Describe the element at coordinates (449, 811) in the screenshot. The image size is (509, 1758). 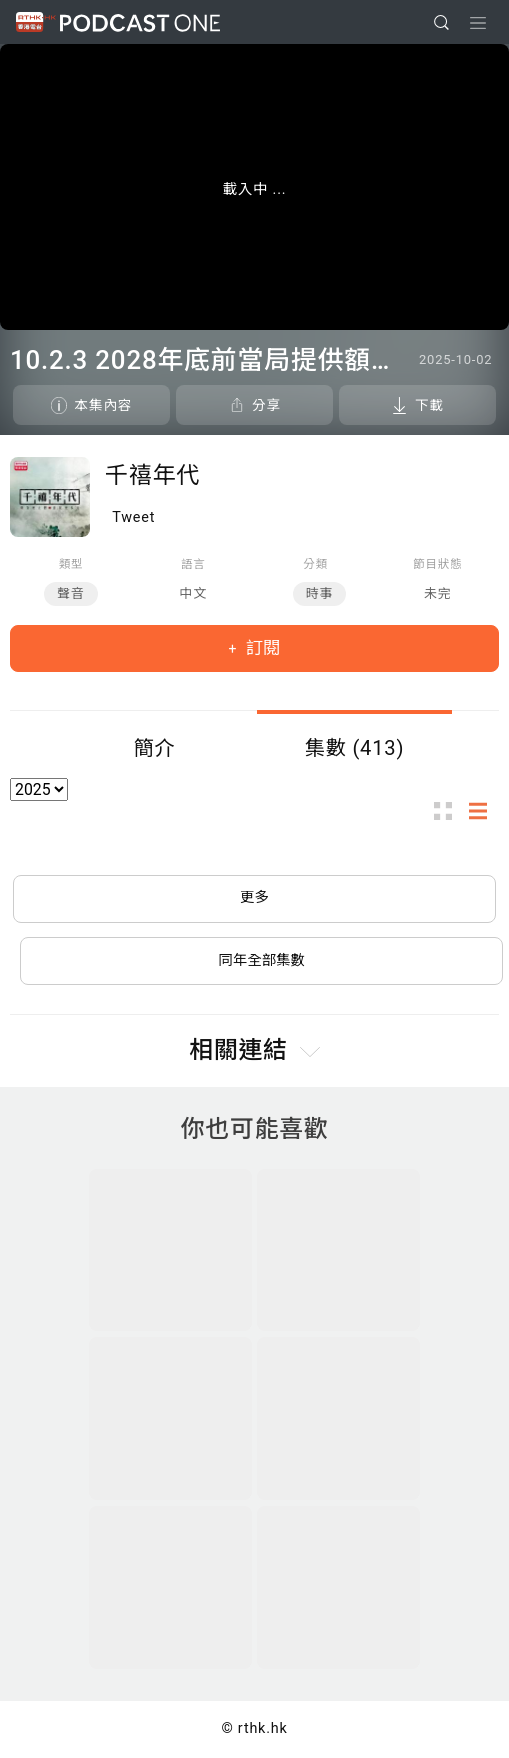
I see `圖示` at that location.